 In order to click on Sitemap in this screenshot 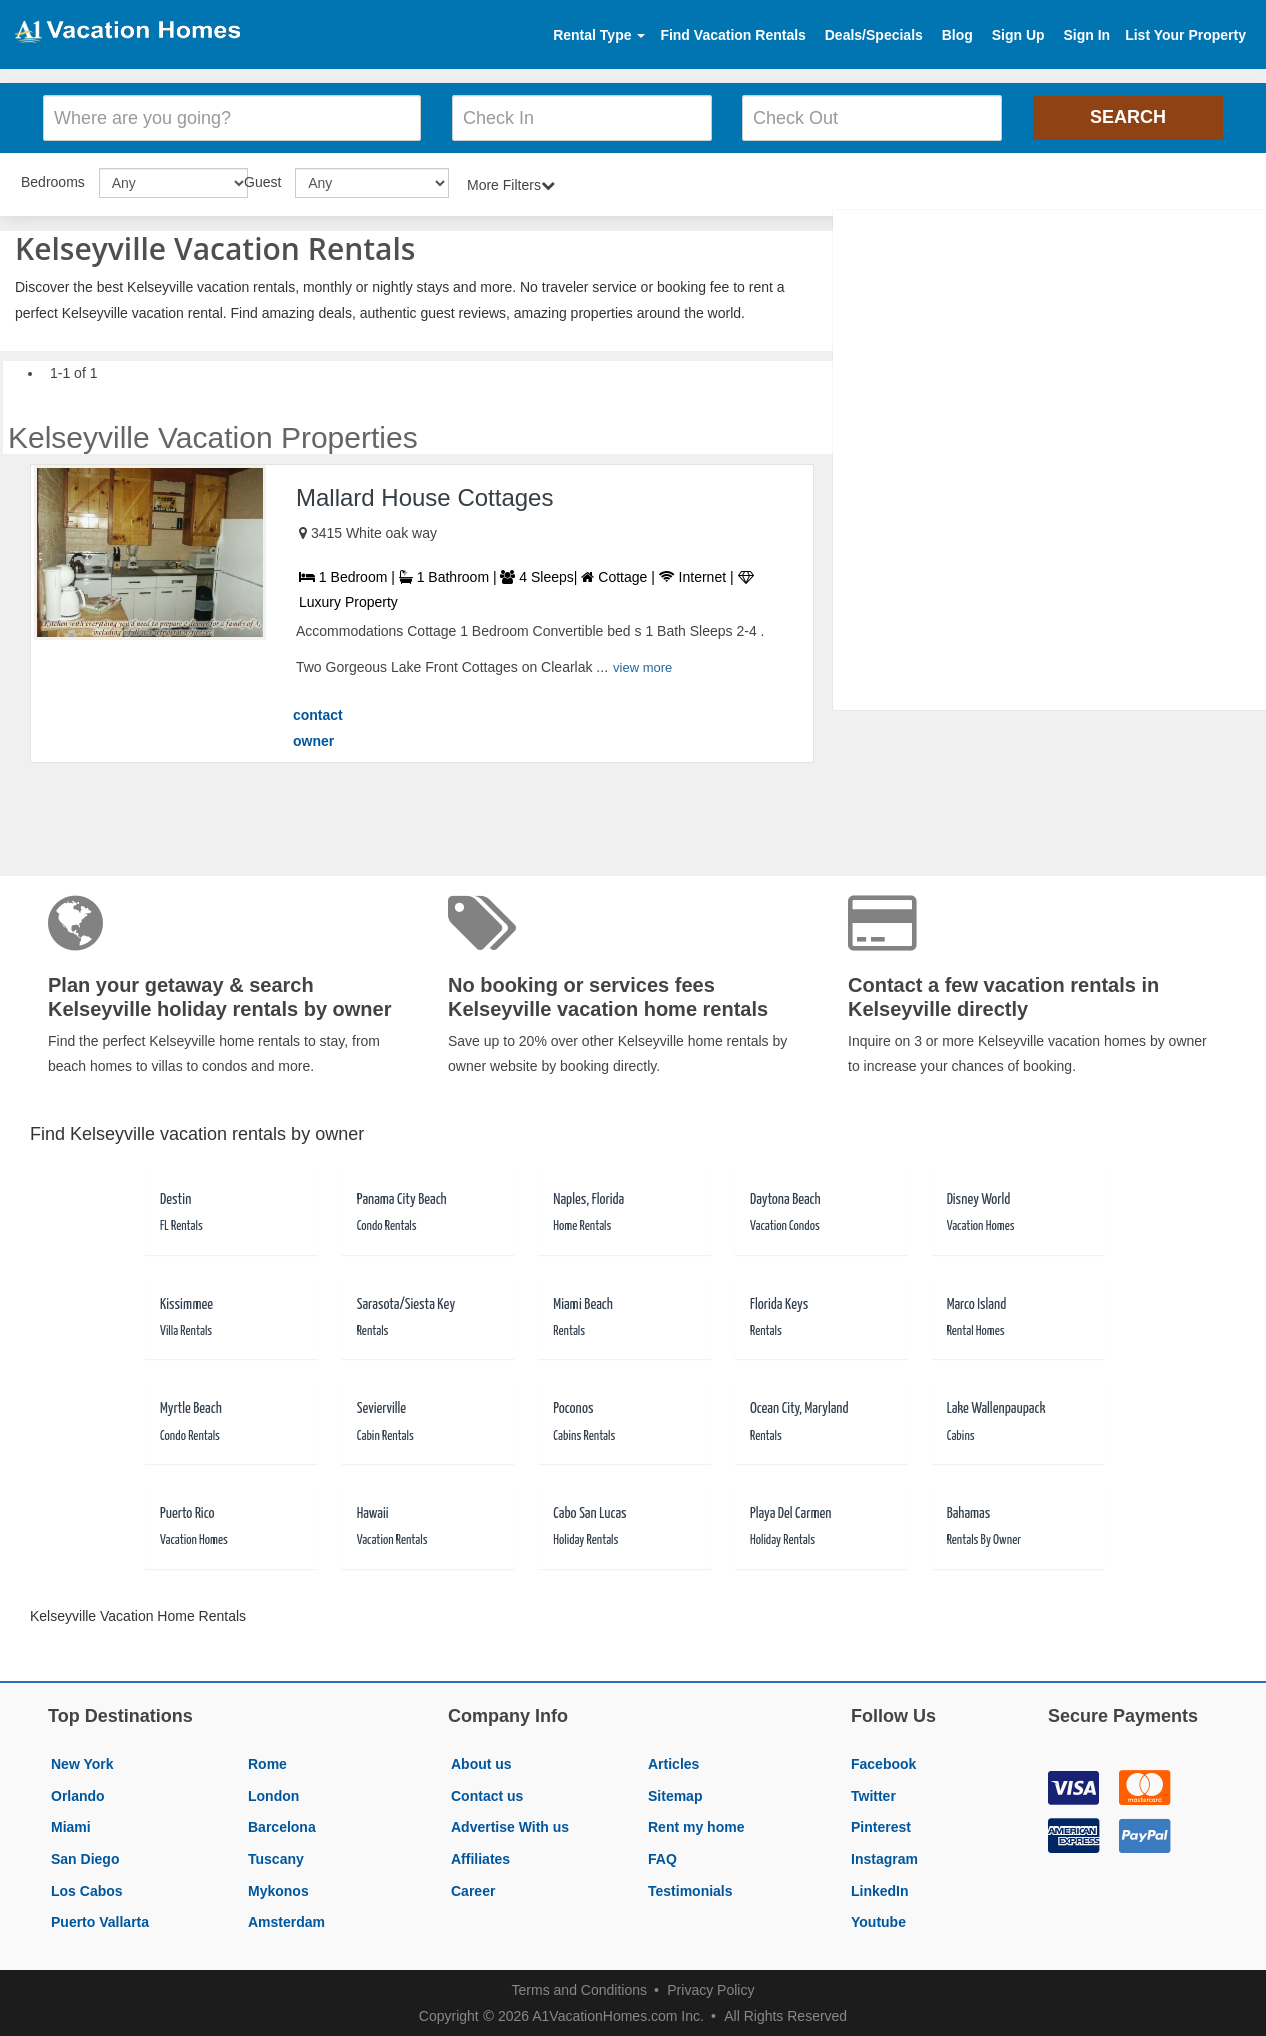, I will do `click(675, 1794)`.